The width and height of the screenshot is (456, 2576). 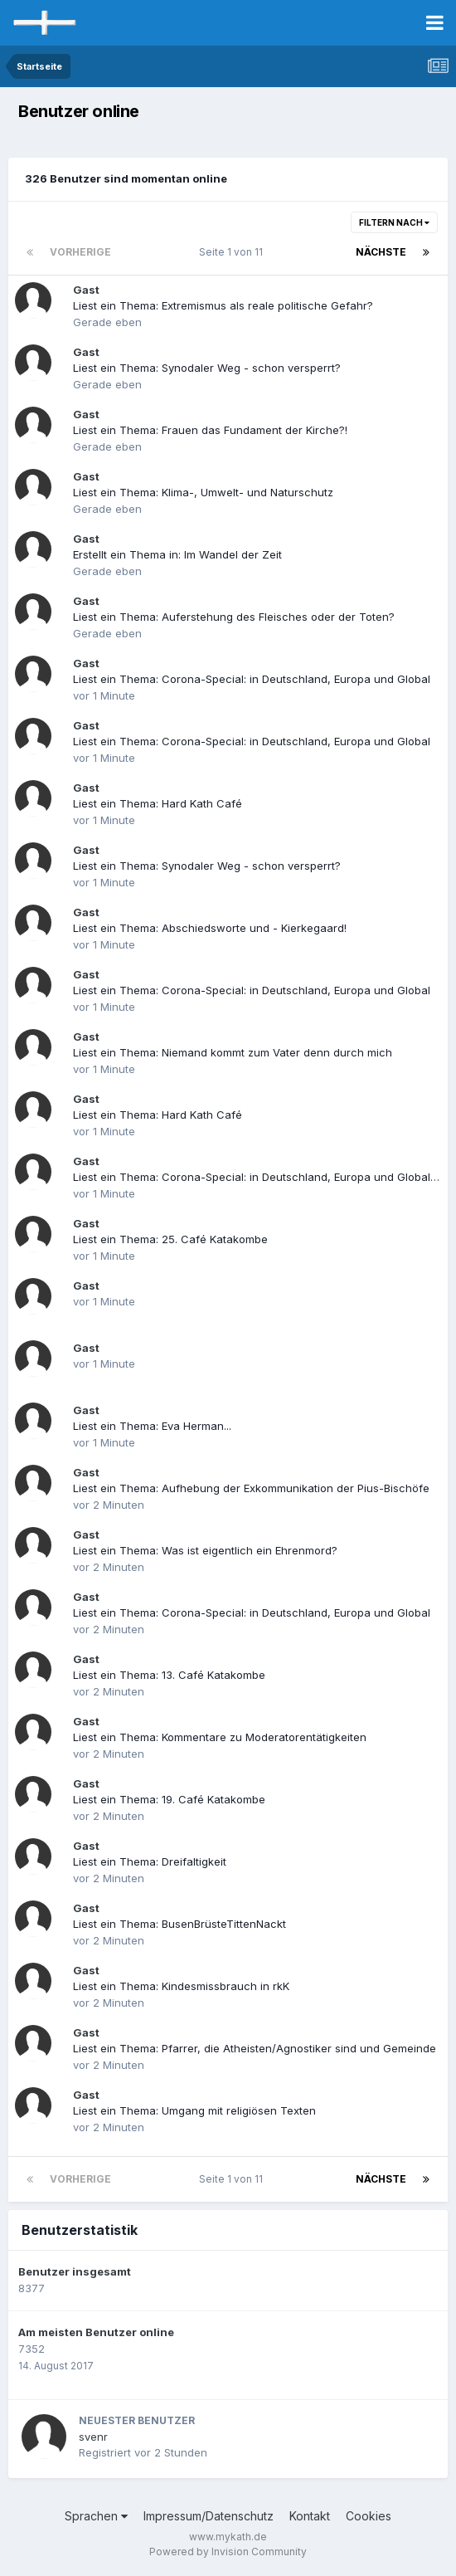 I want to click on Liest ein Thema: Dreifaltigkeit, so click(x=149, y=1861).